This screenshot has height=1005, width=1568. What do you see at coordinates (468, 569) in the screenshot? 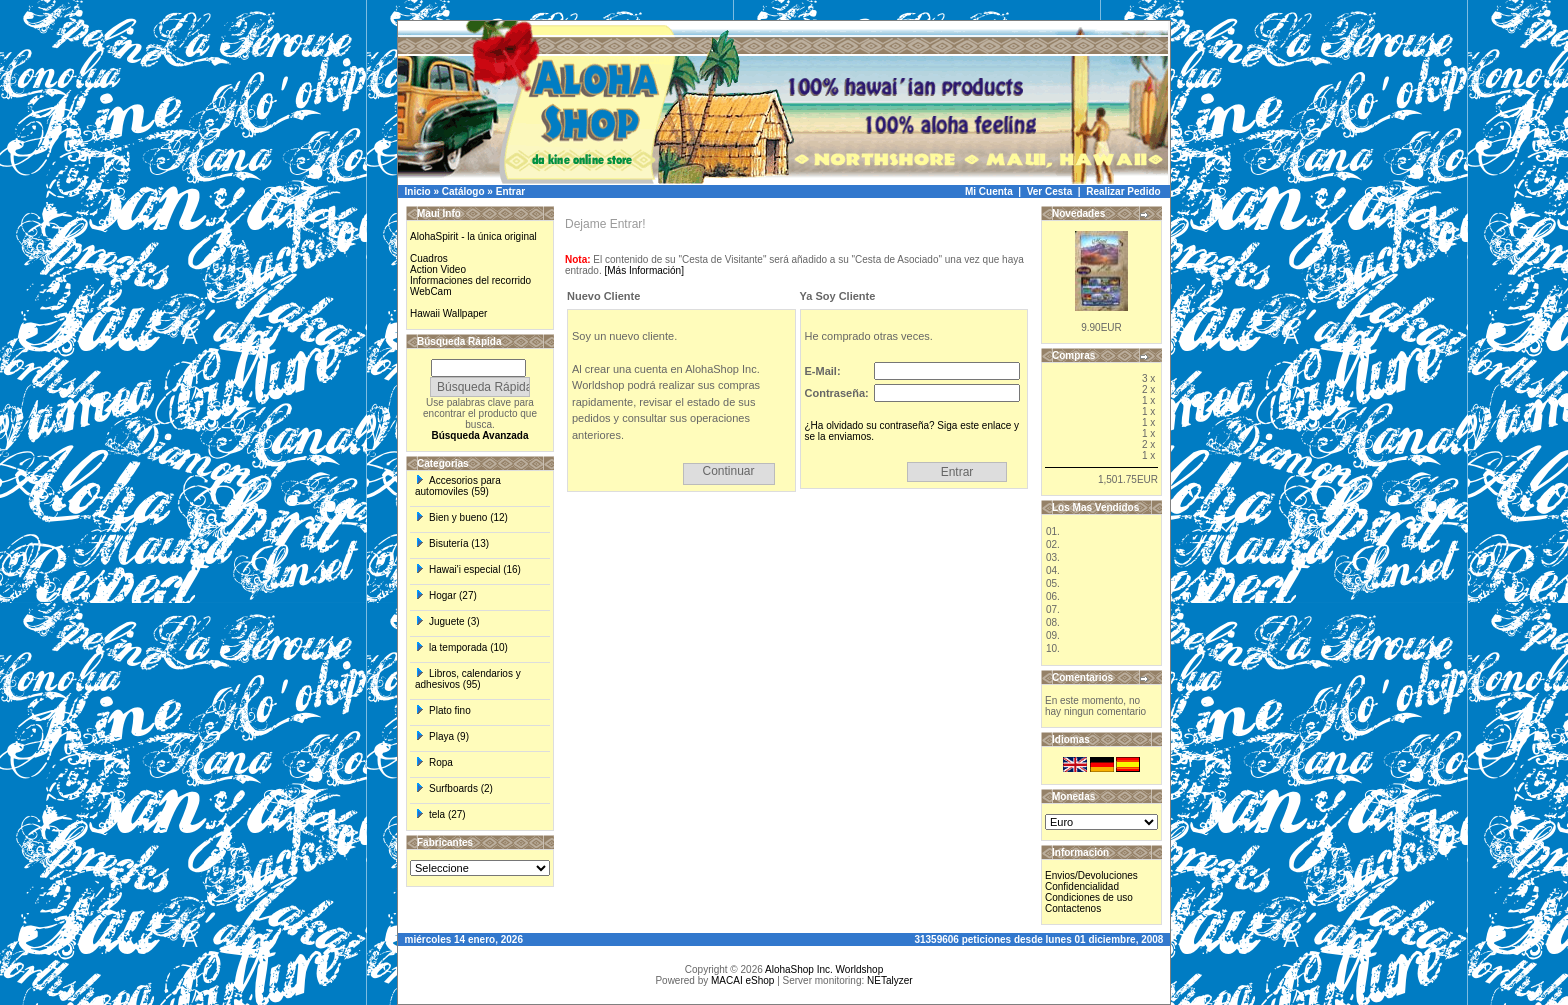
I see `Hawai'i especial (16)` at bounding box center [468, 569].